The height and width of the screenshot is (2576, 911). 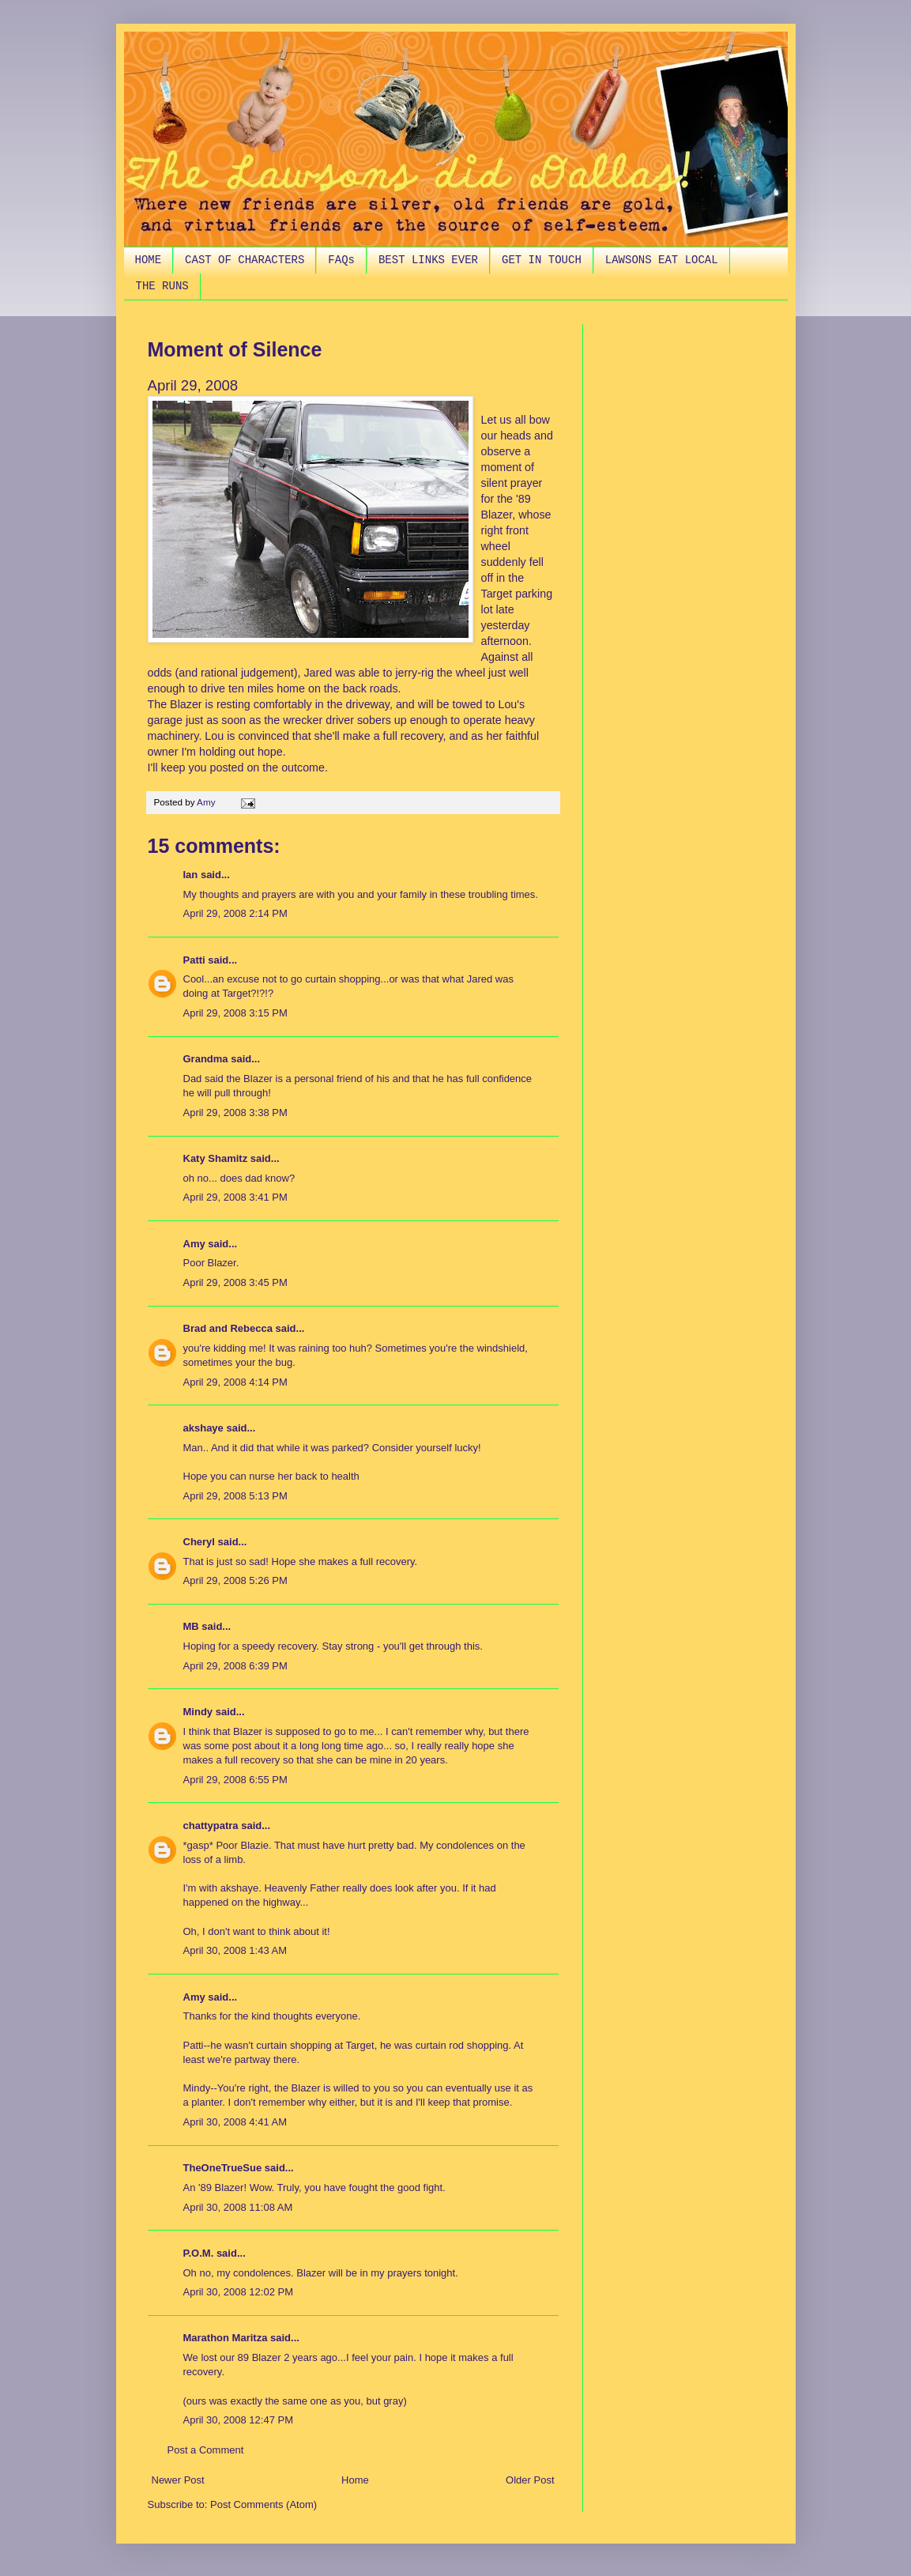 I want to click on CAST OF CHARACTERS, so click(x=244, y=260).